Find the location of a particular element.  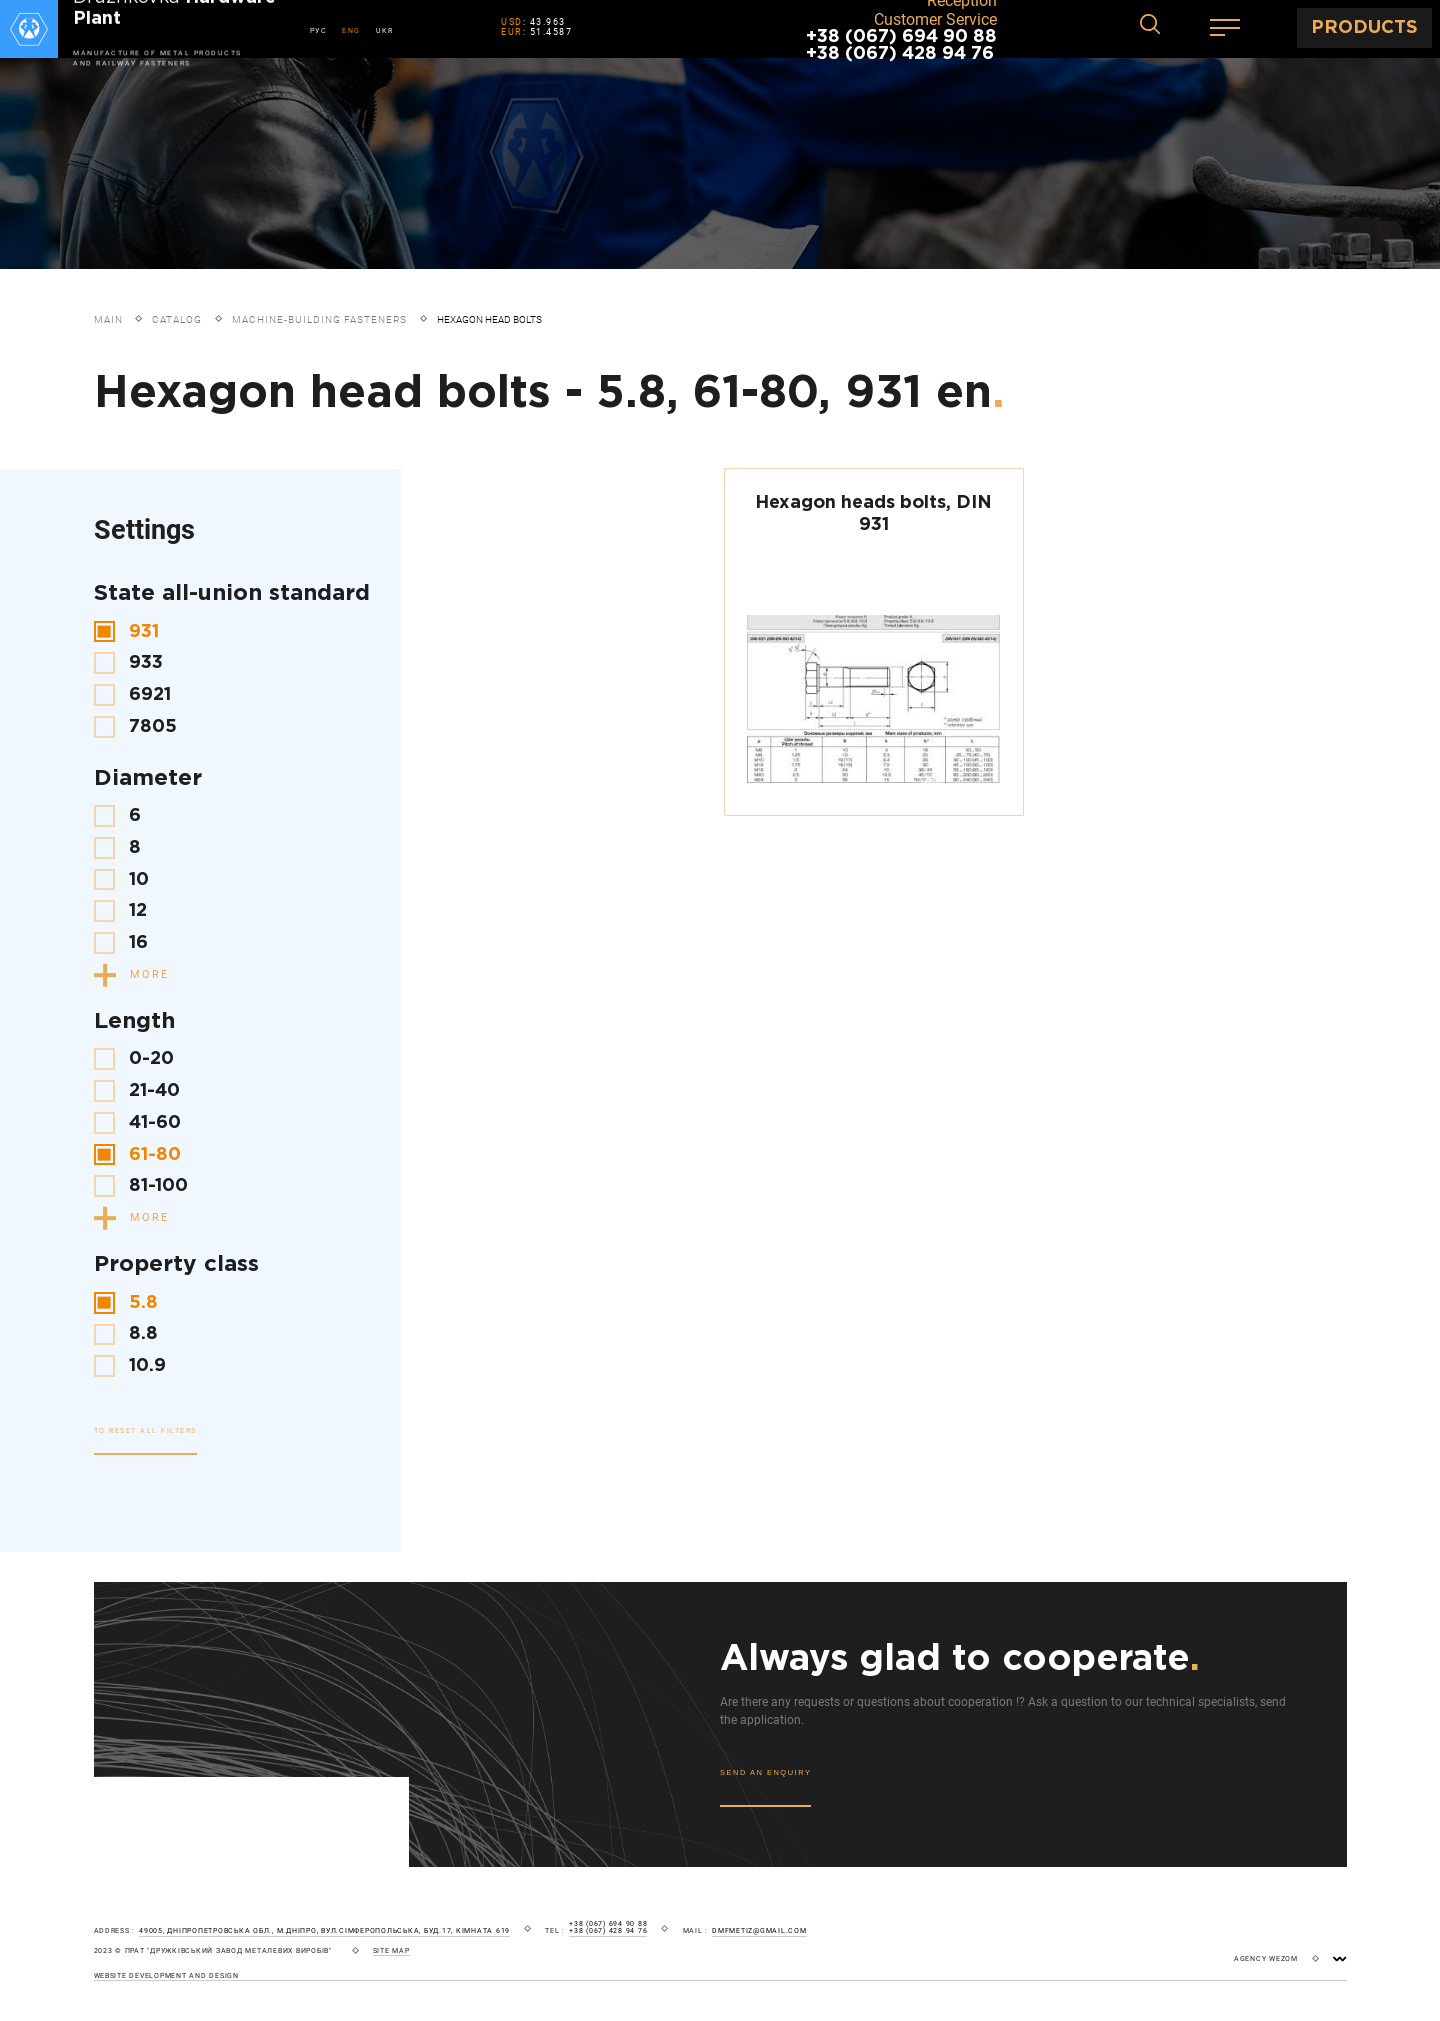

Machine-building fasteners is located at coordinates (319, 319).